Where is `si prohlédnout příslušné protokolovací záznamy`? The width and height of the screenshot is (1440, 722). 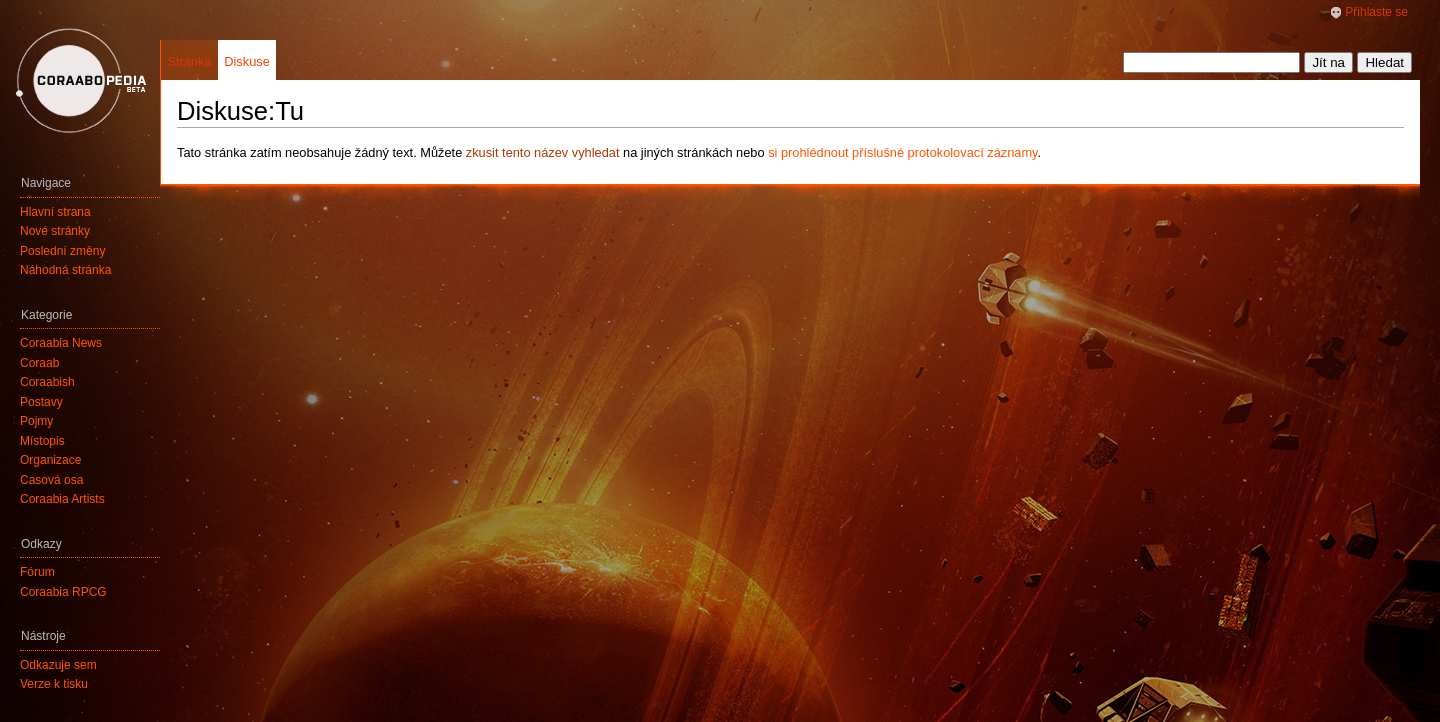 si prohlédnout příslušné protokolovací záznamy is located at coordinates (902, 152).